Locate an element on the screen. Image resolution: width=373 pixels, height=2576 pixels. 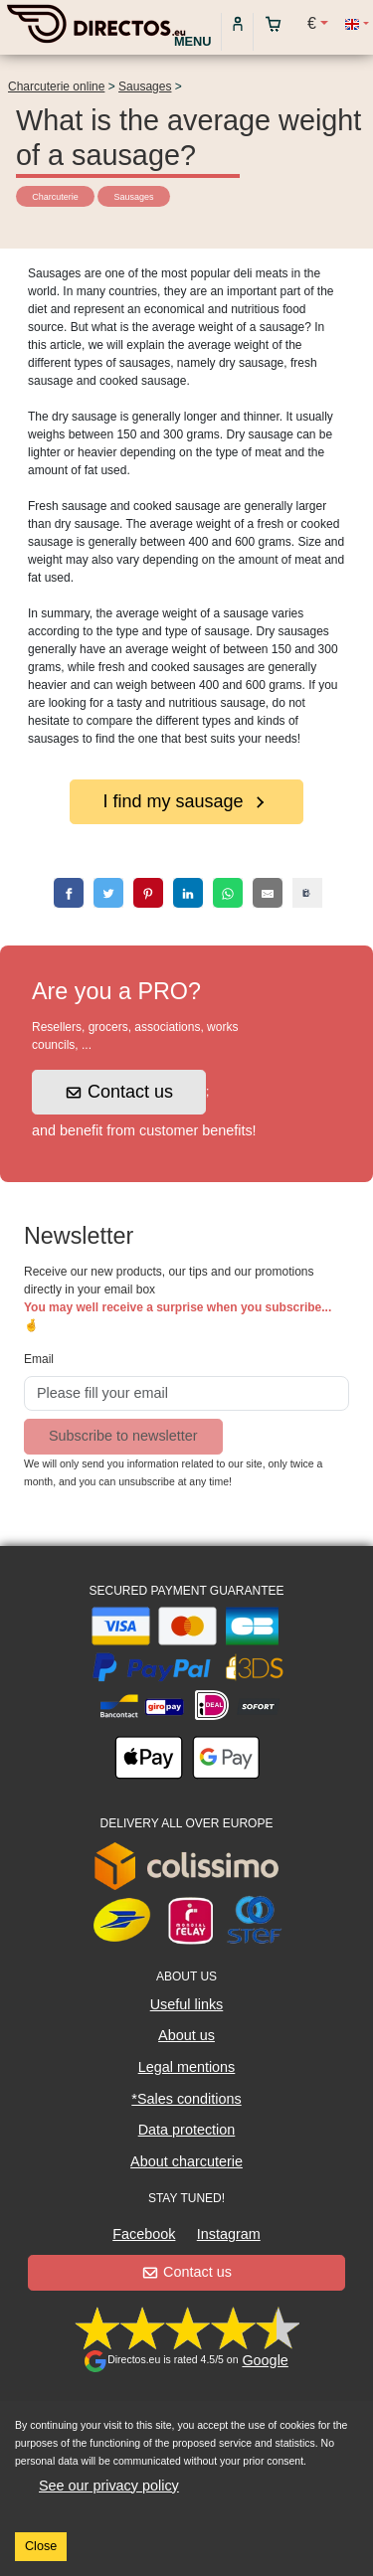
[facebook] is located at coordinates (69, 893).